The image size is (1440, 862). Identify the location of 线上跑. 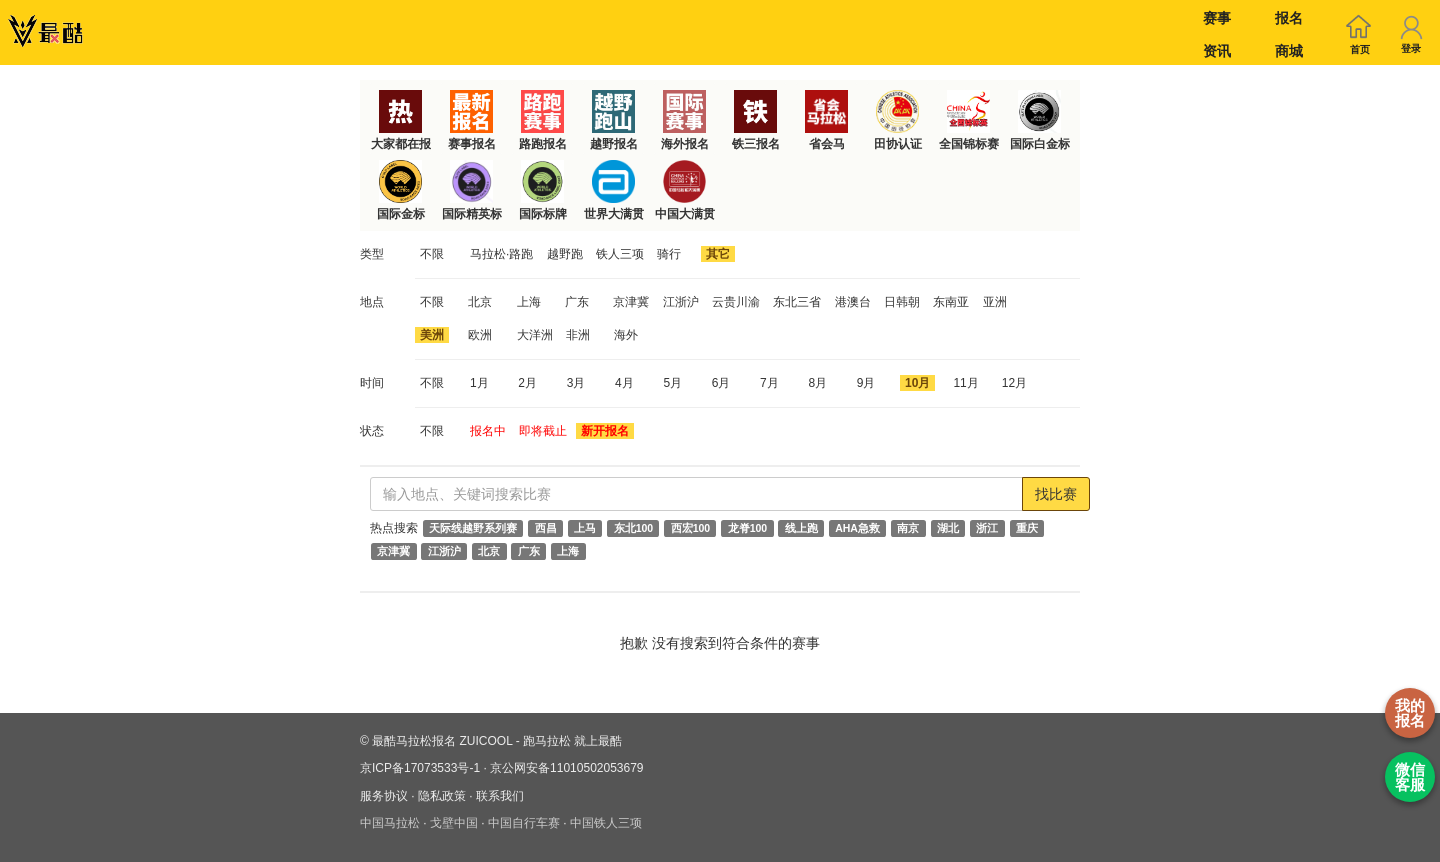
(801, 528).